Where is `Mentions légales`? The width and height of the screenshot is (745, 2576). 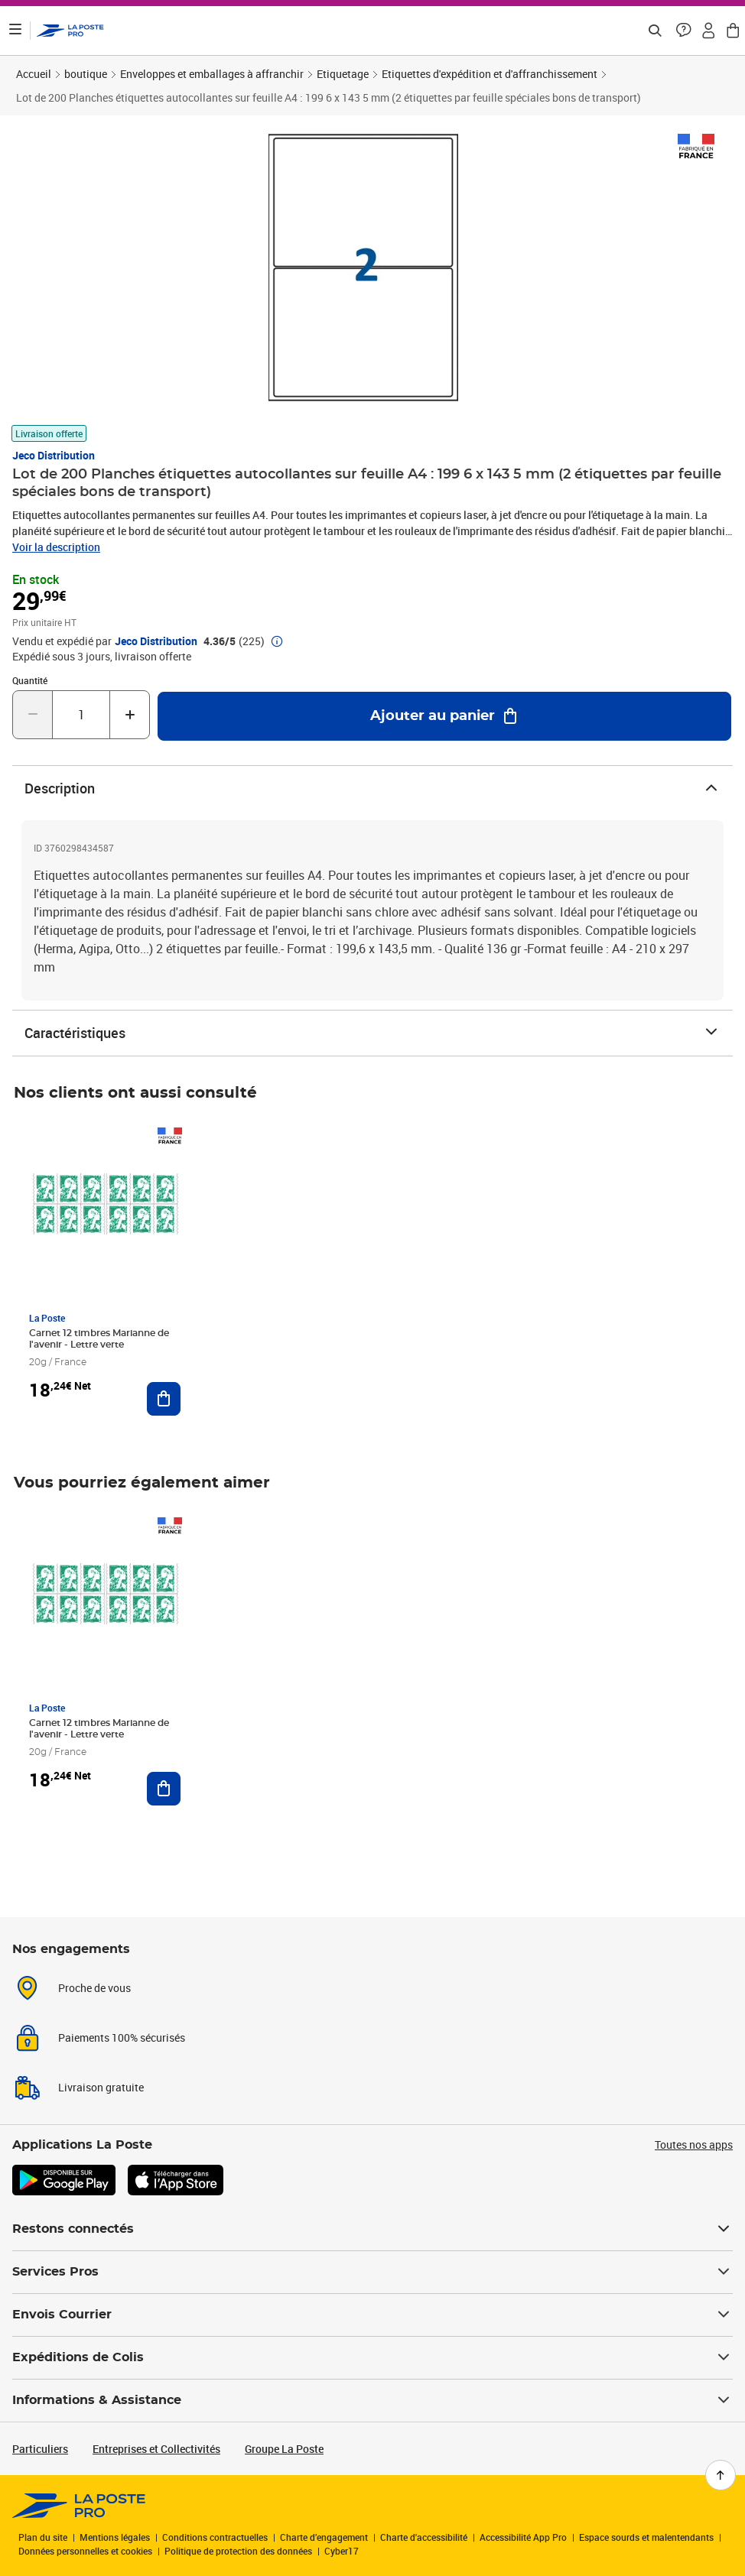 Mentions légales is located at coordinates (115, 2537).